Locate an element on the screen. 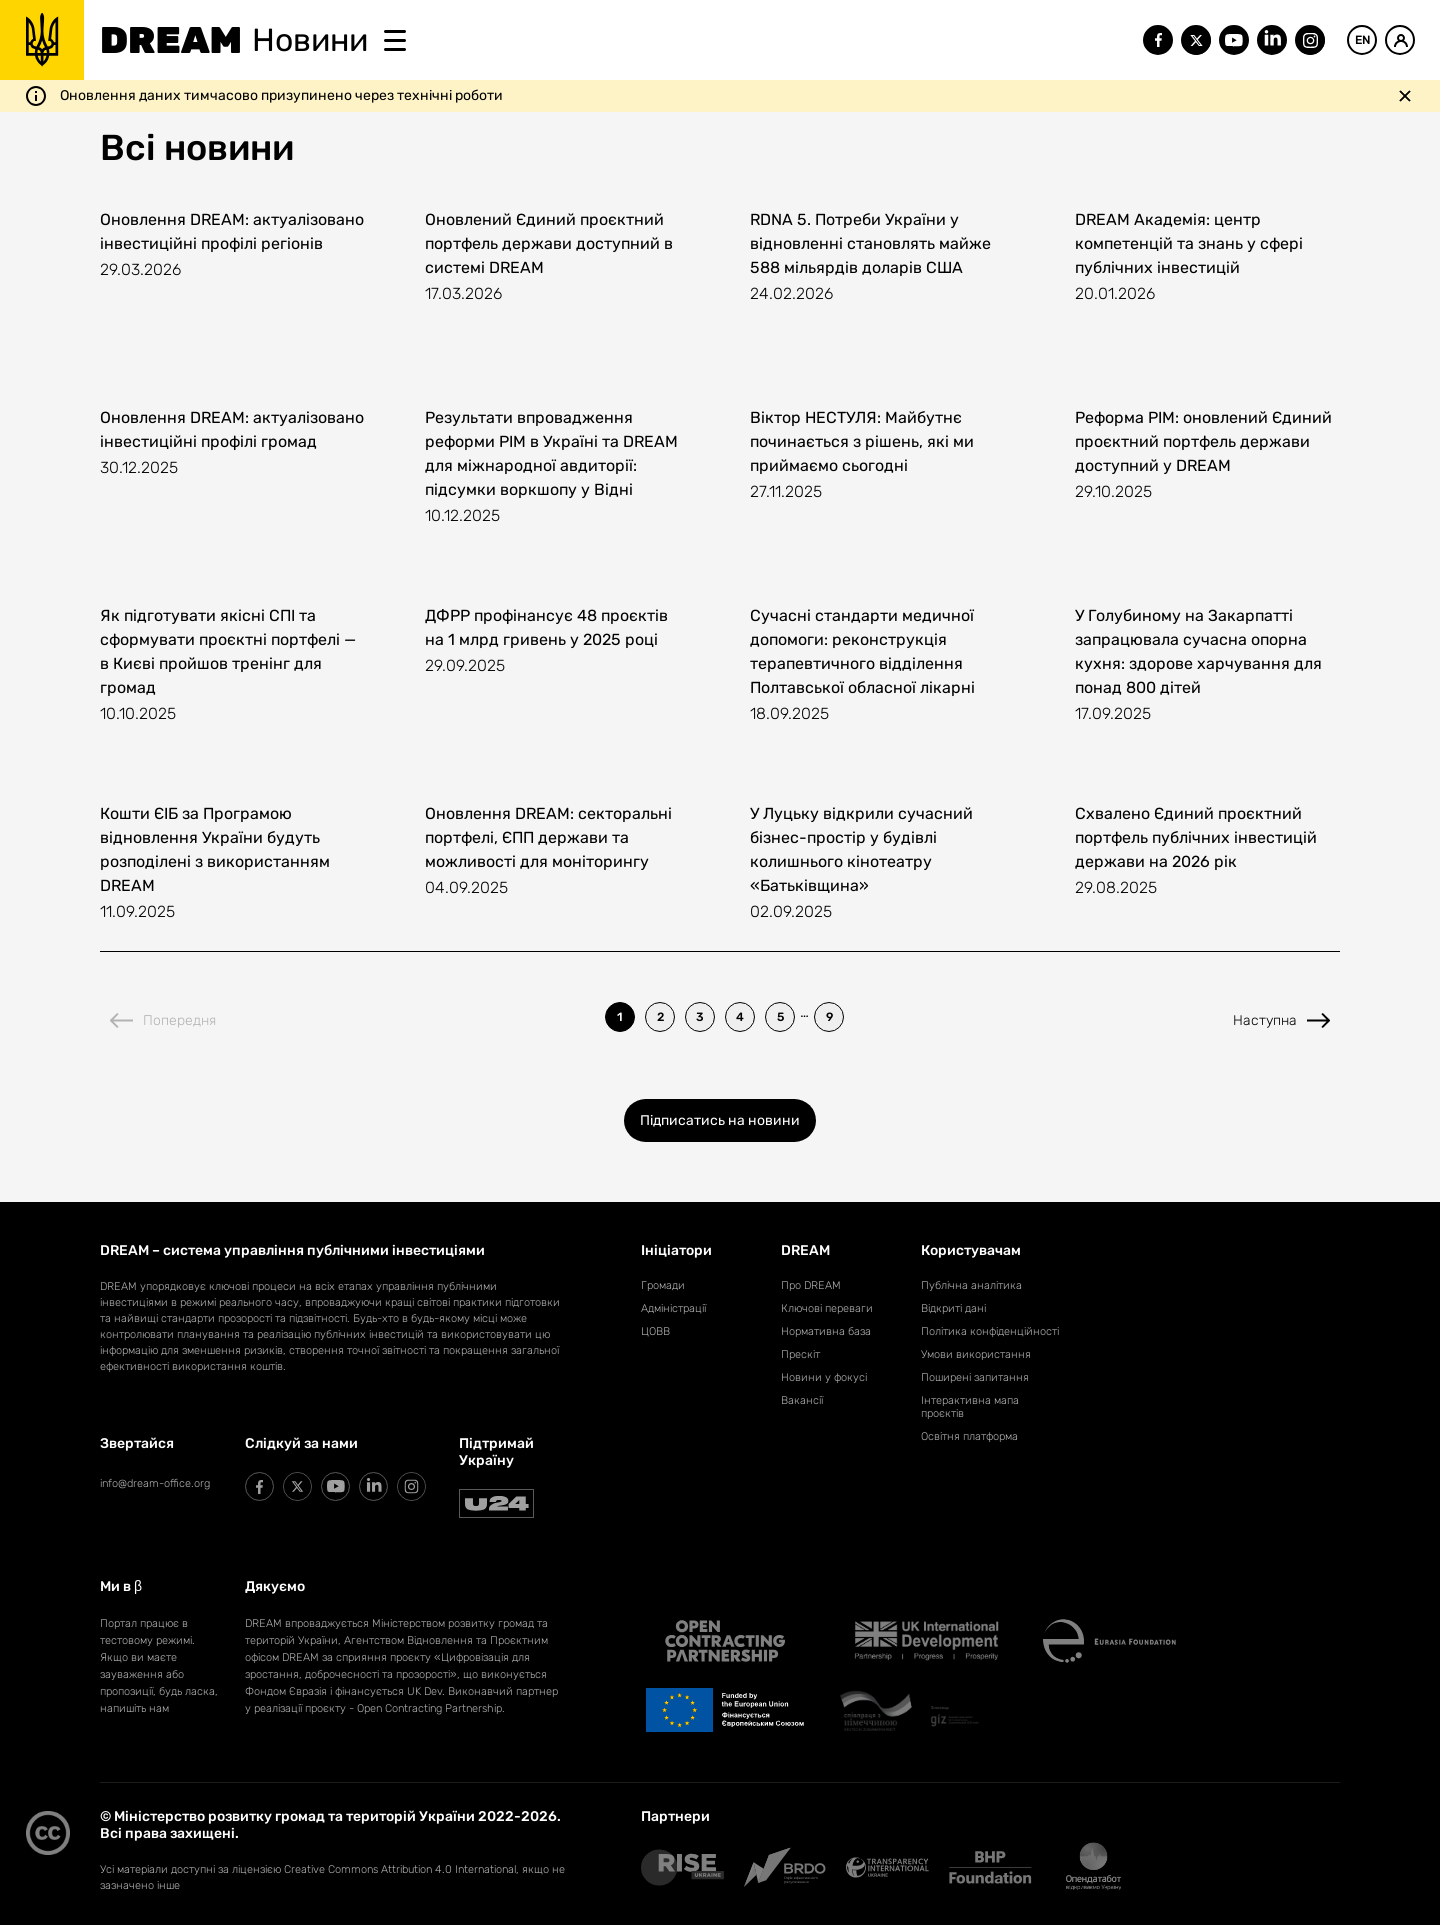  2 [listitem] is located at coordinates (660, 1017).